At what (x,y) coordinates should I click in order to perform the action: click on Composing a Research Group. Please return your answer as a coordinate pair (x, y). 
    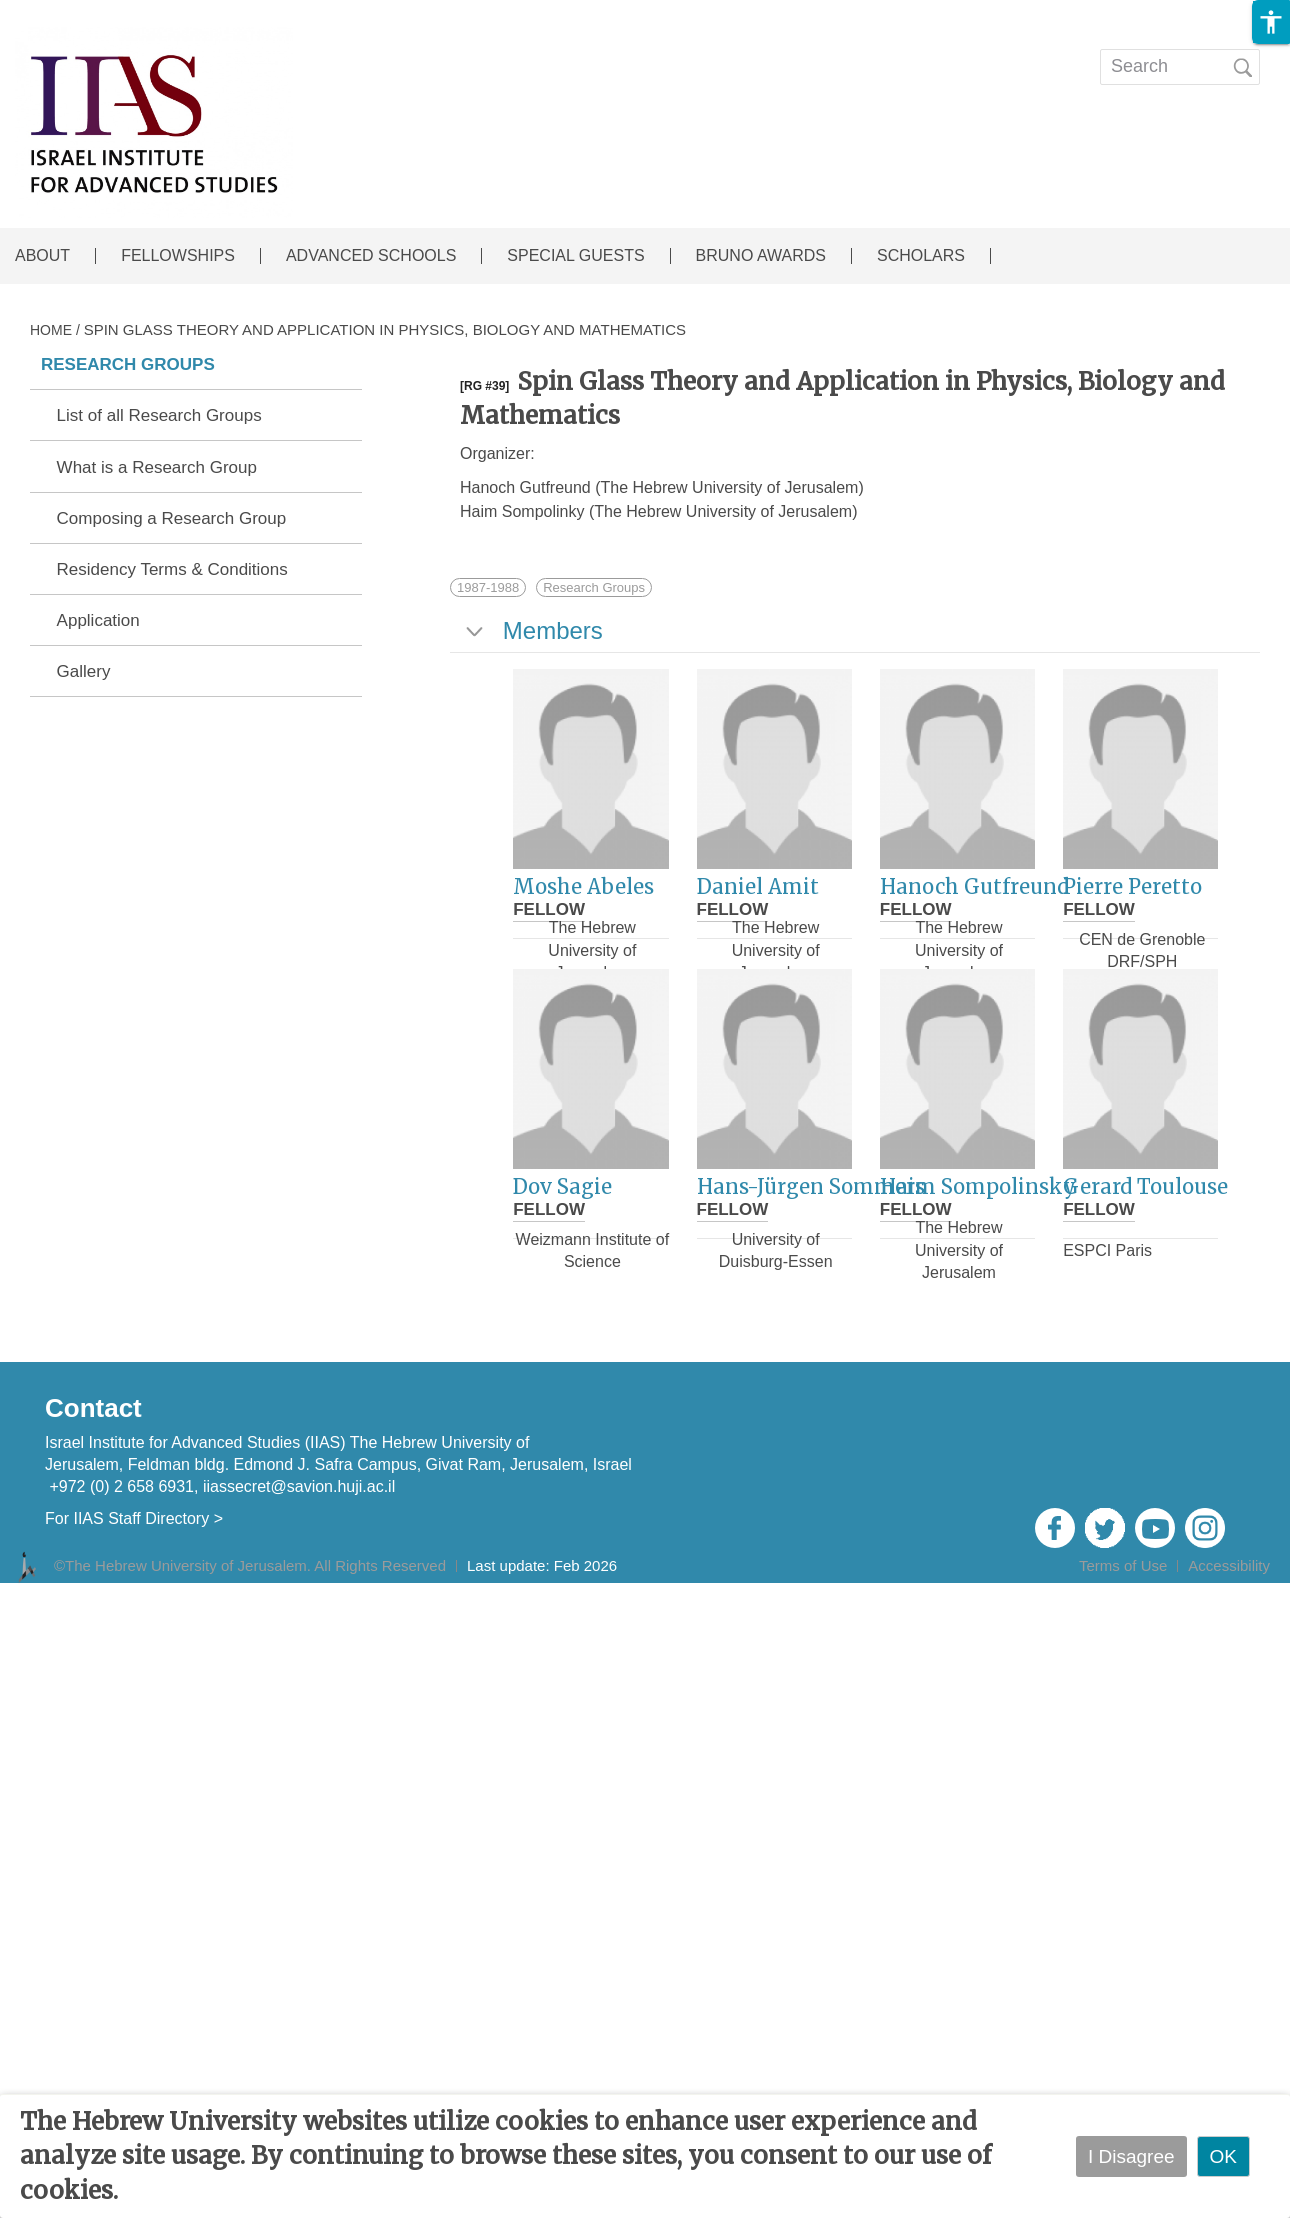
    Looking at the image, I should click on (172, 519).